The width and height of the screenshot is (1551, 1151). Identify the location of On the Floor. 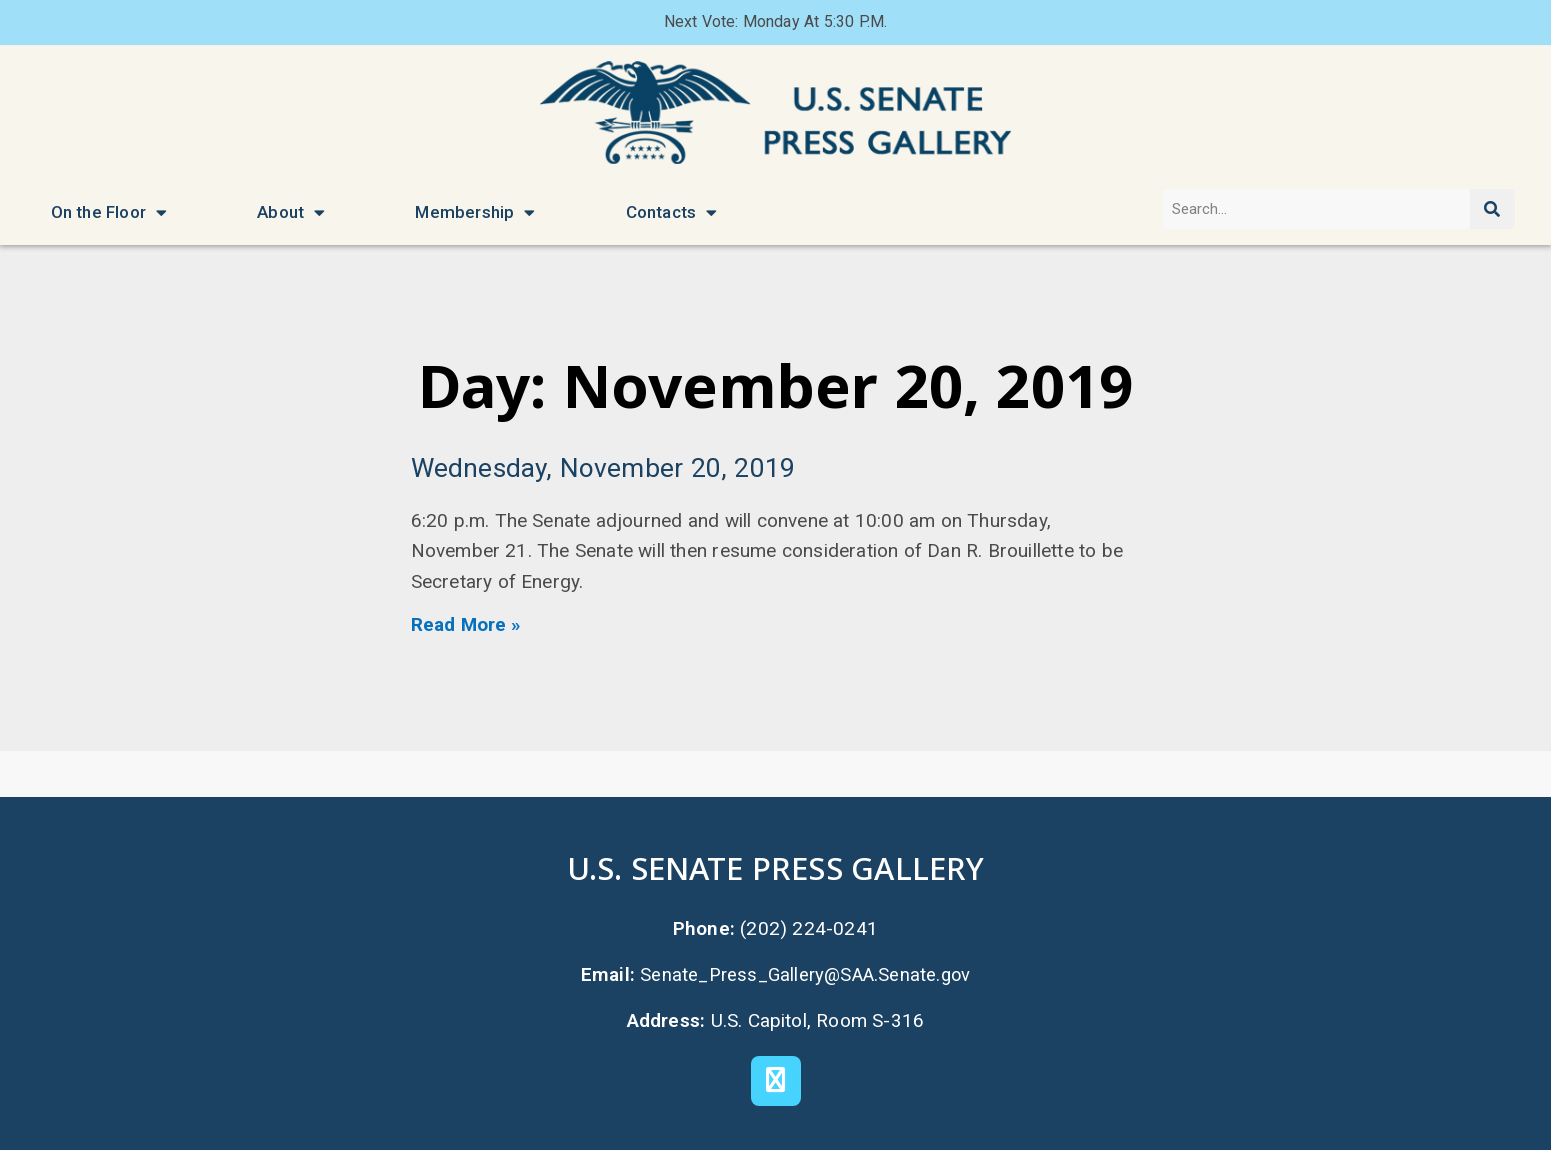
(109, 212).